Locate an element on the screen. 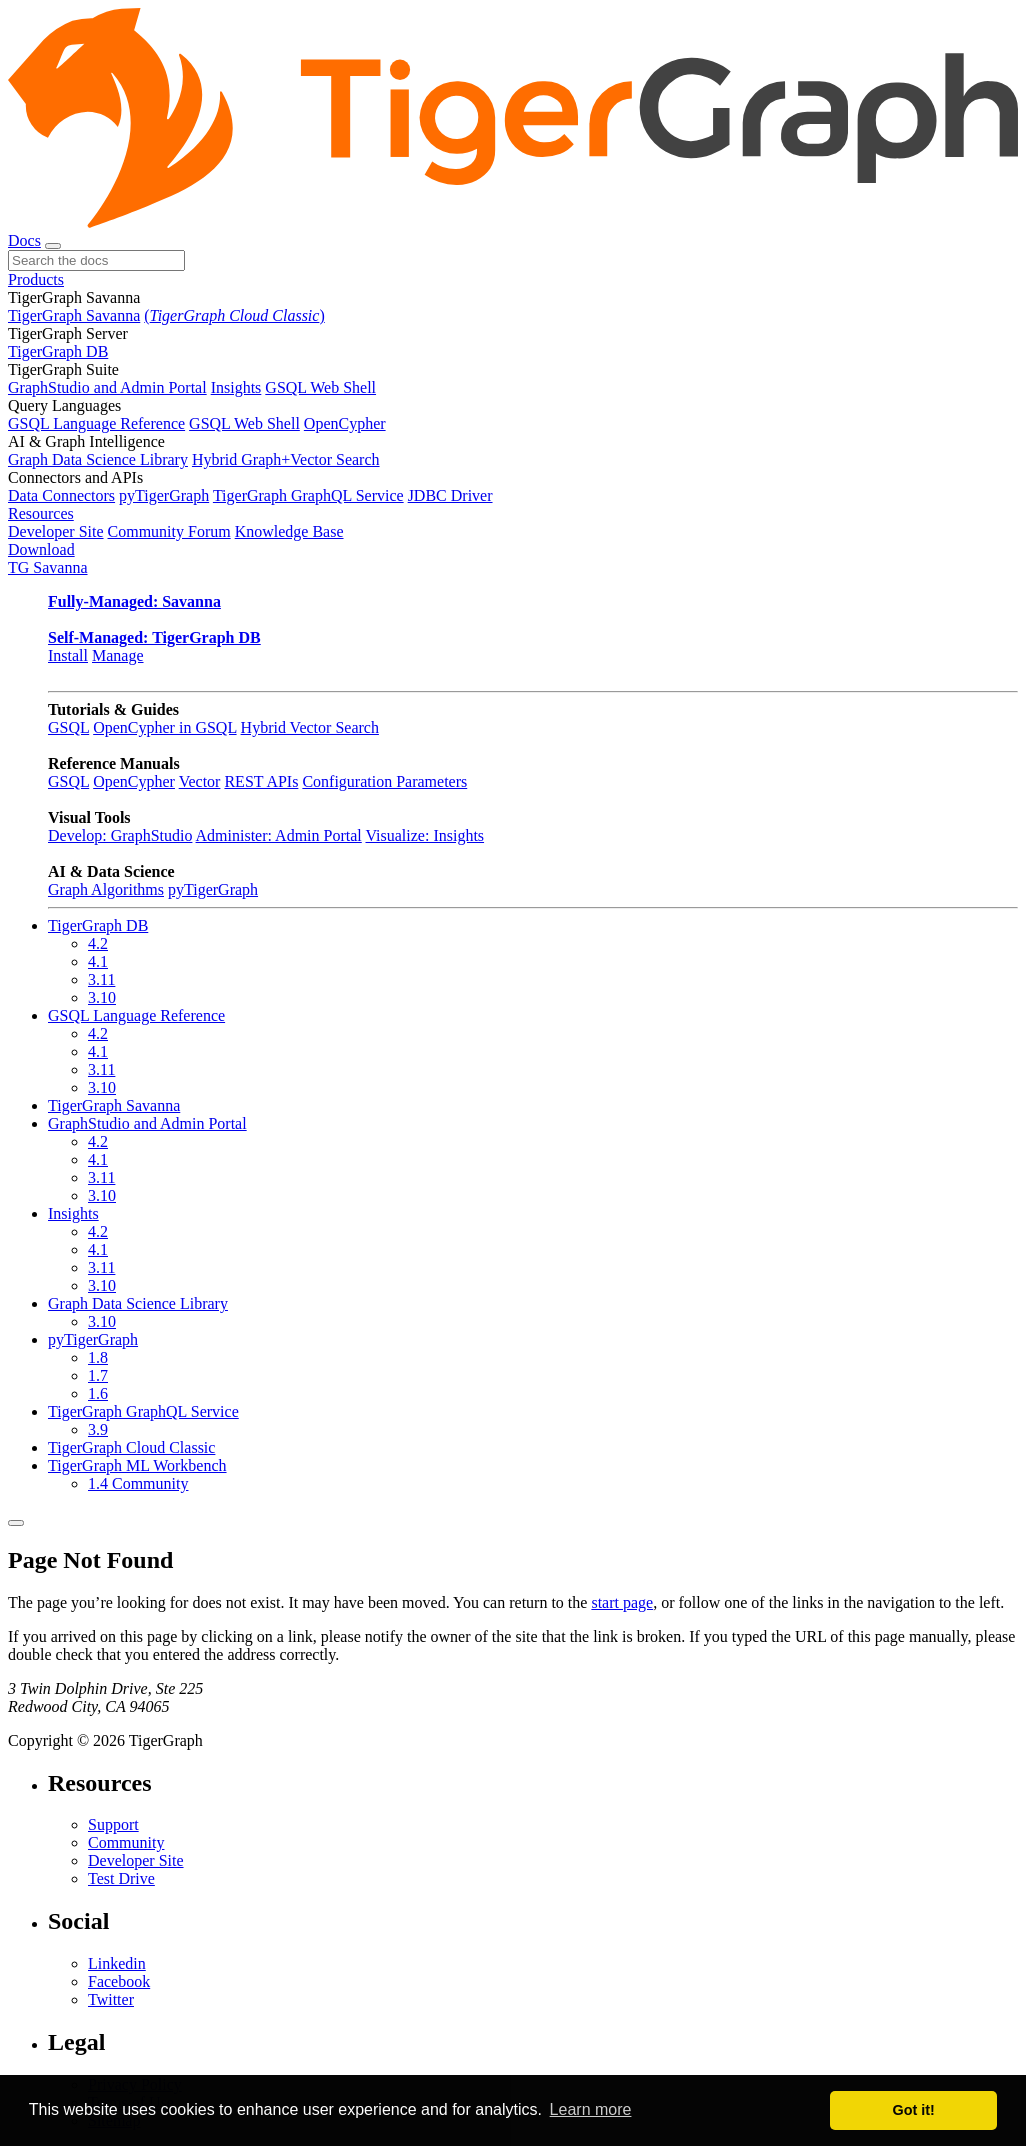 The height and width of the screenshot is (2146, 1026). 4.2 is located at coordinates (98, 943).